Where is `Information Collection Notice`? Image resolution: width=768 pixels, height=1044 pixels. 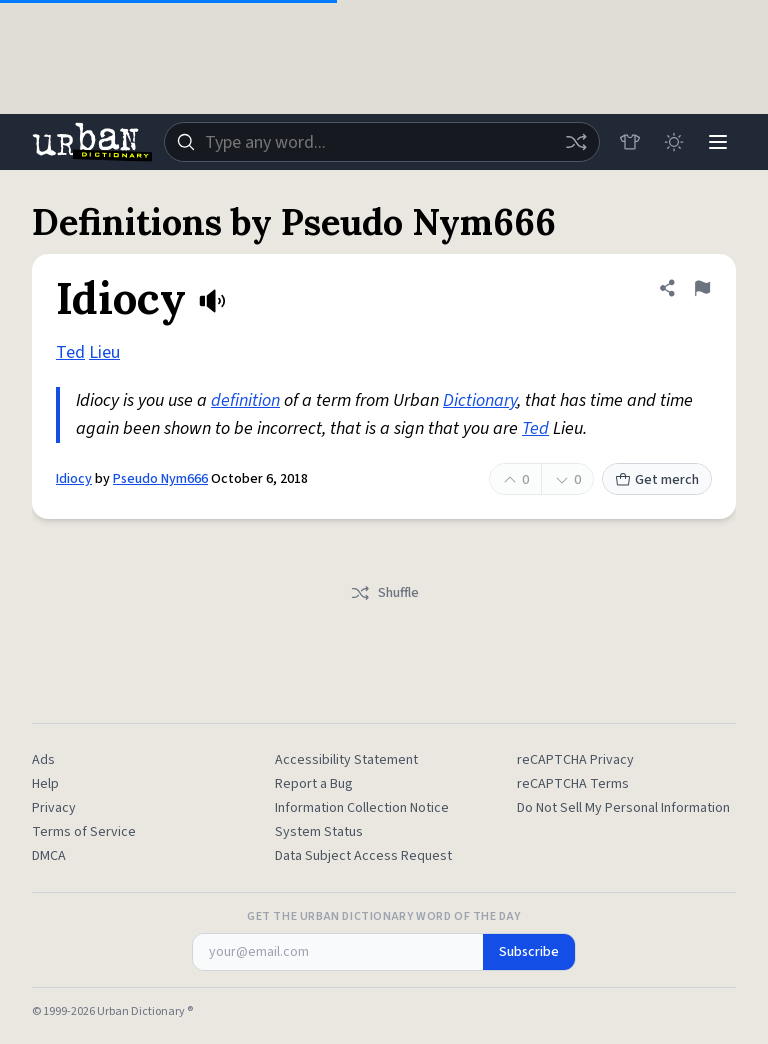 Information Collection Notice is located at coordinates (362, 808).